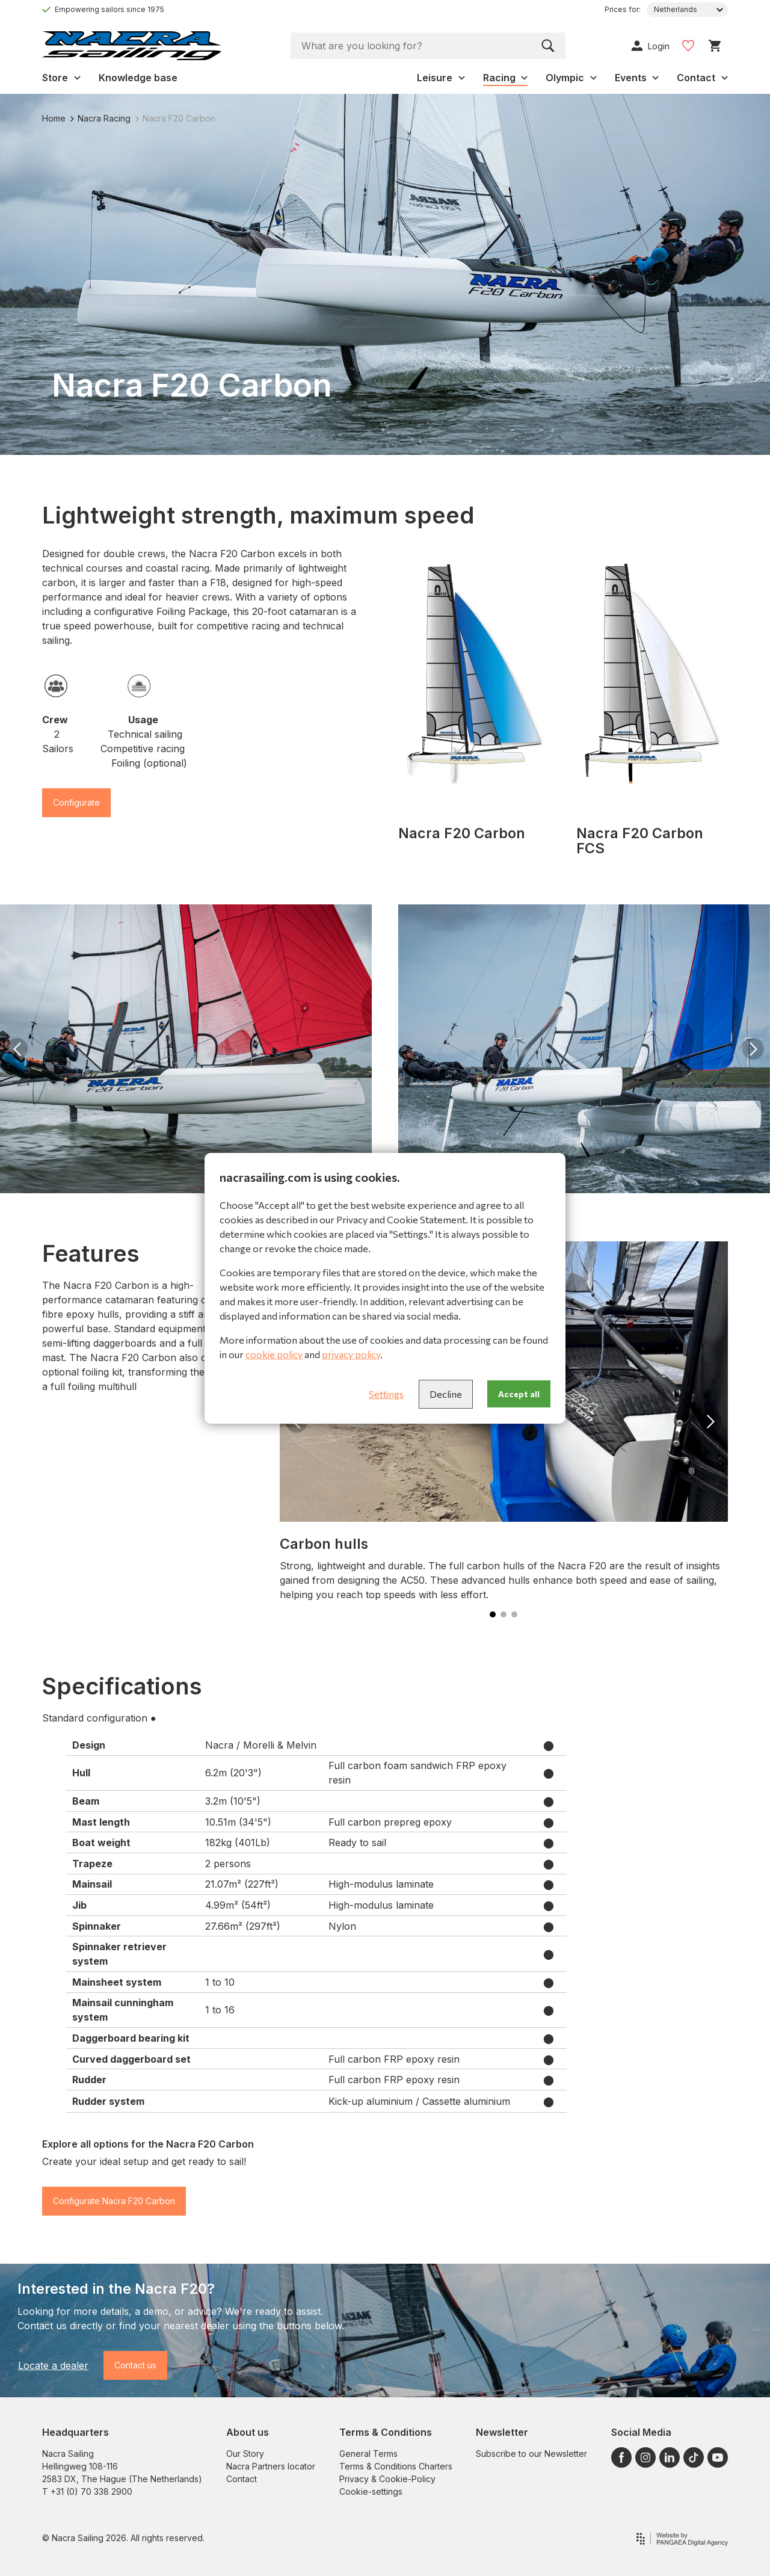  I want to click on privacy policy, so click(351, 1354).